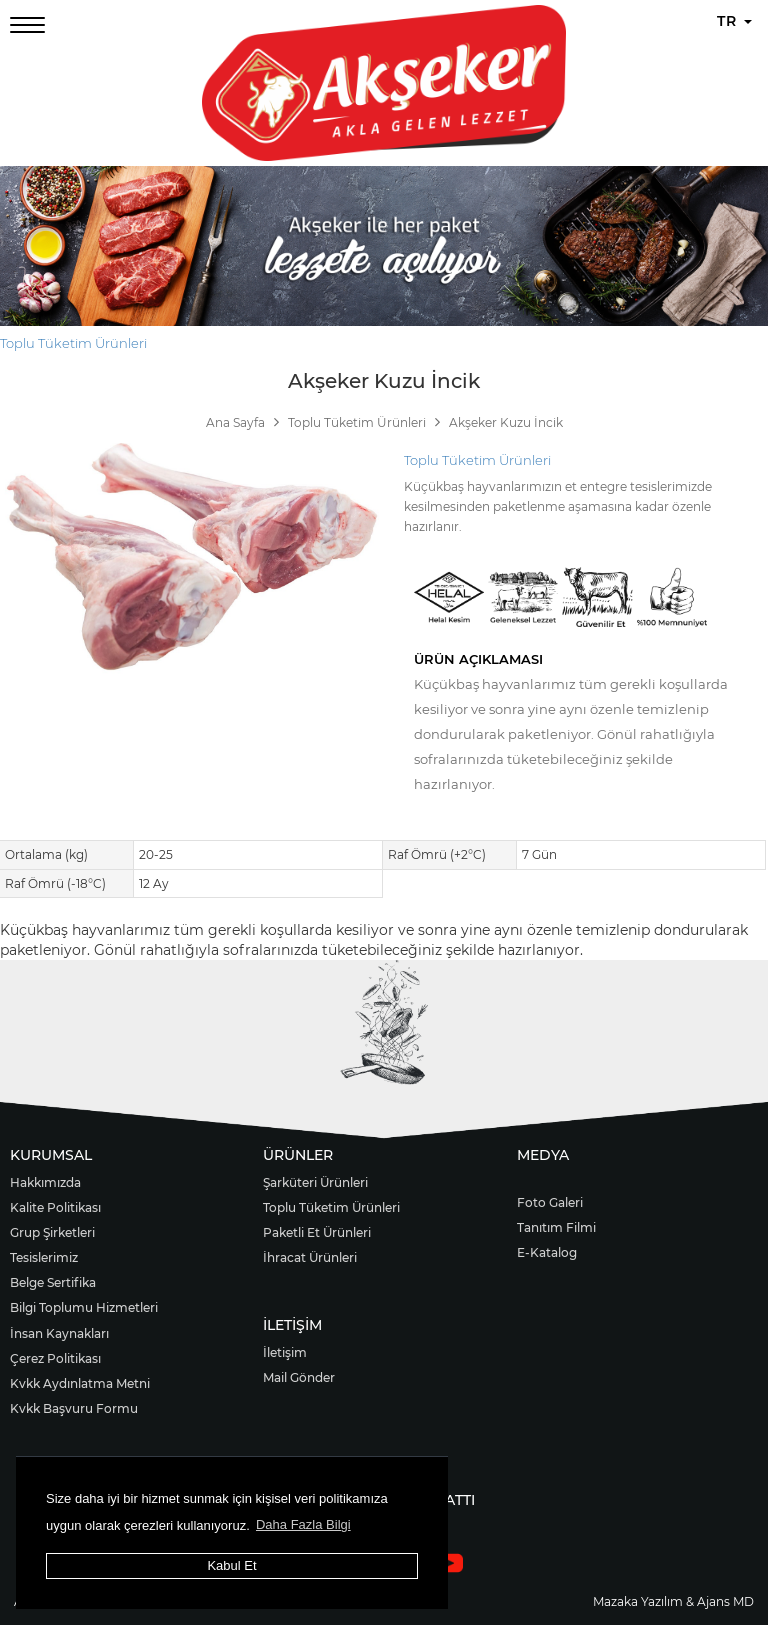 The image size is (768, 1625). Describe the element at coordinates (51, 1155) in the screenshot. I see `KURUMSAL` at that location.